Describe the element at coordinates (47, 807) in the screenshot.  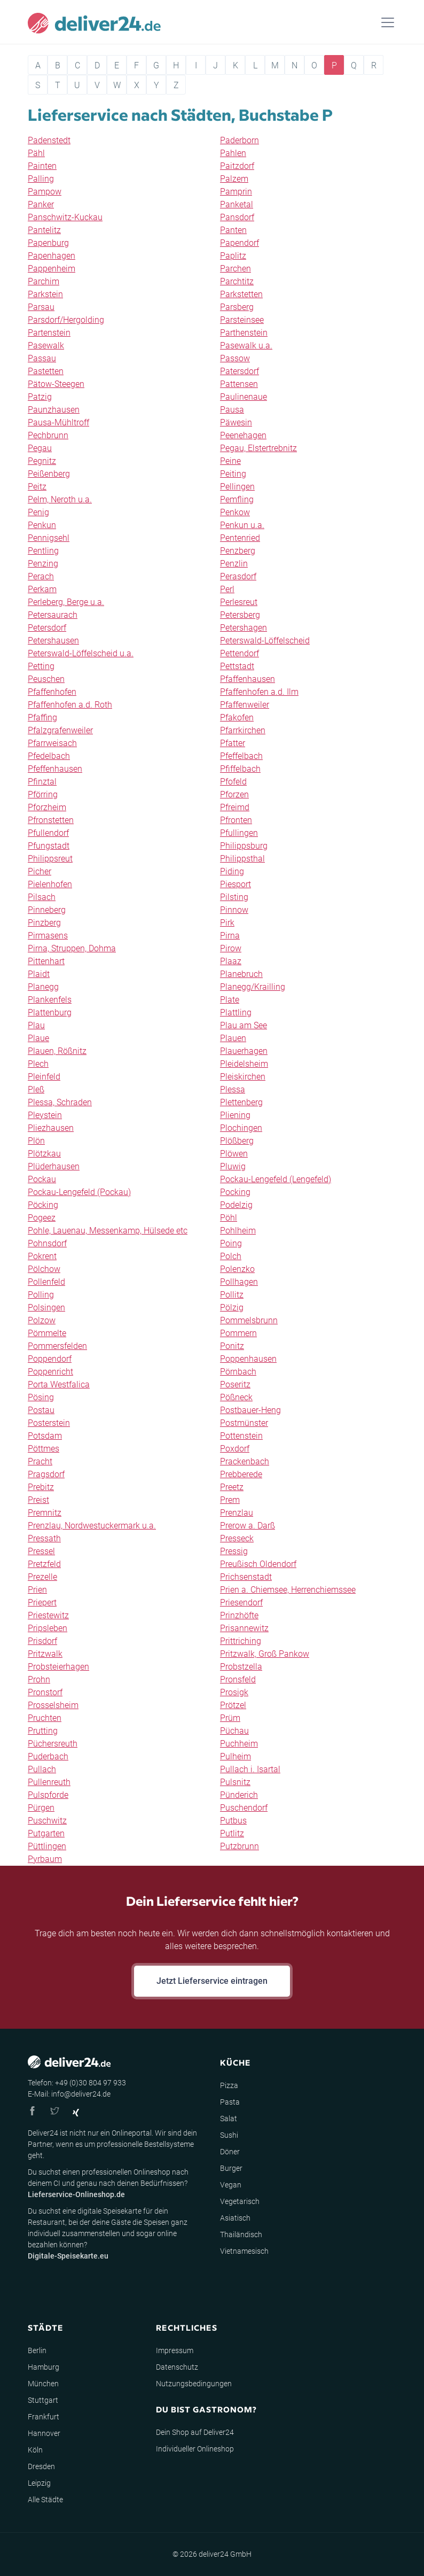
I see `Pforzheim` at that location.